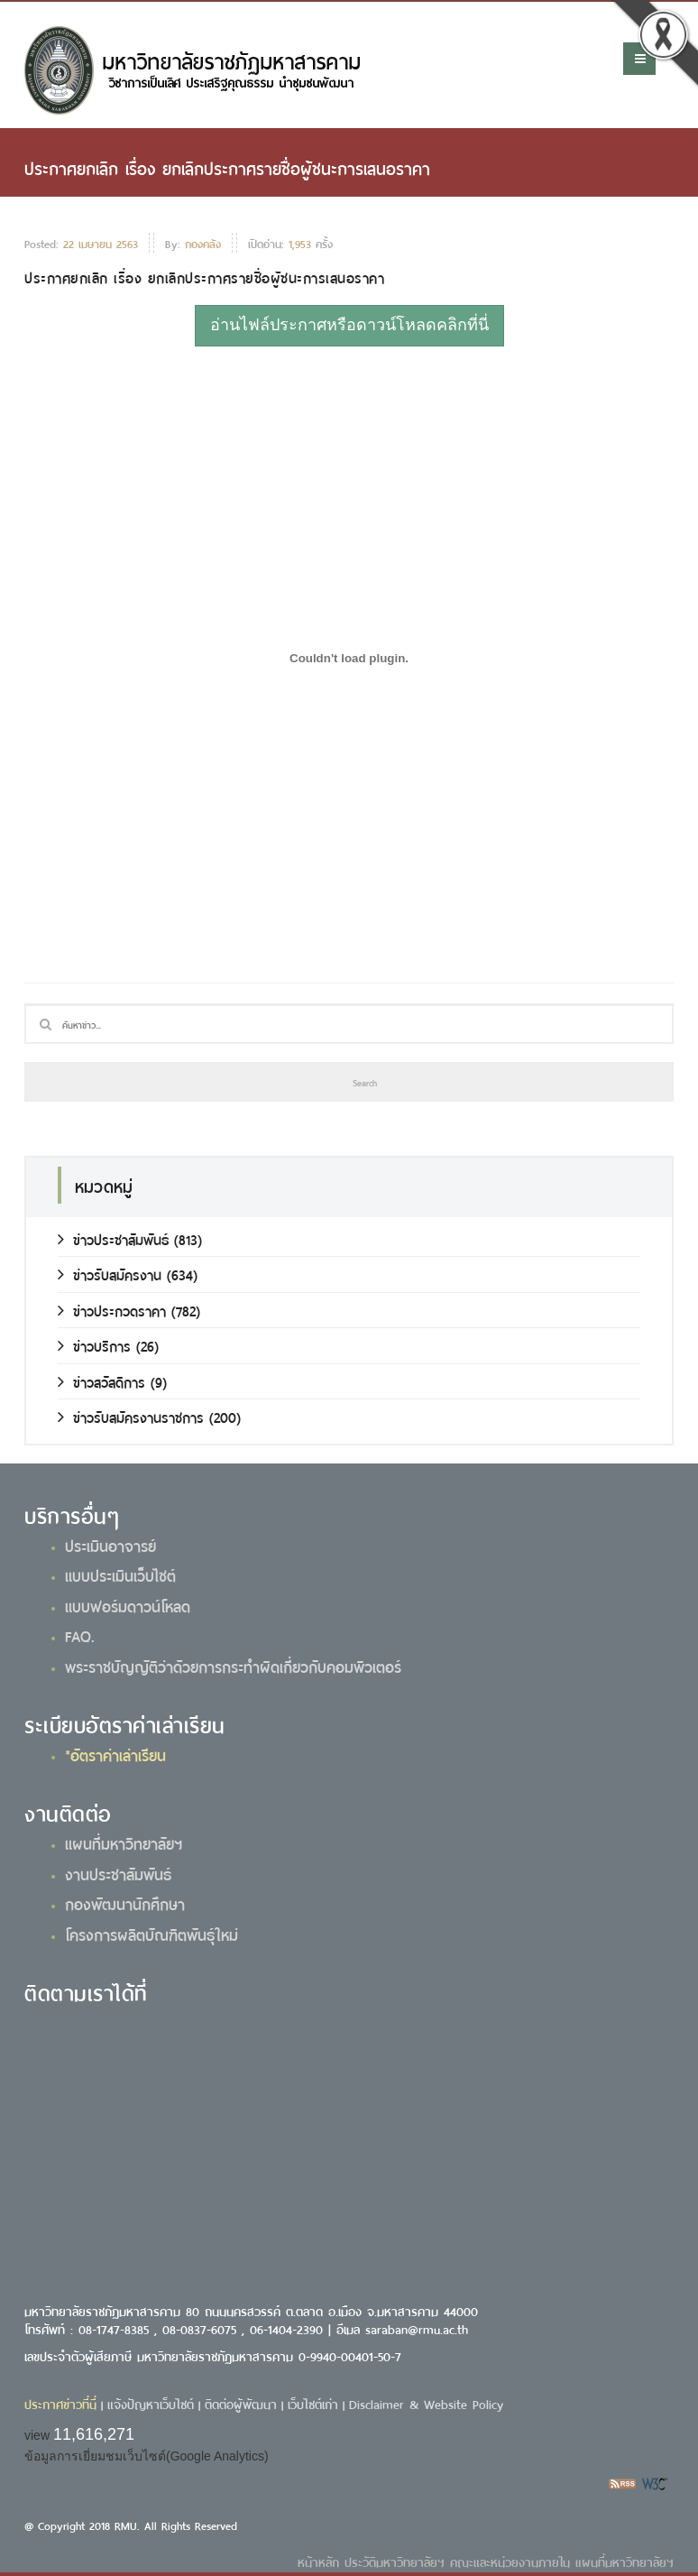  What do you see at coordinates (101, 1381) in the screenshot?
I see `ข่าวสวัสดิการ` at bounding box center [101, 1381].